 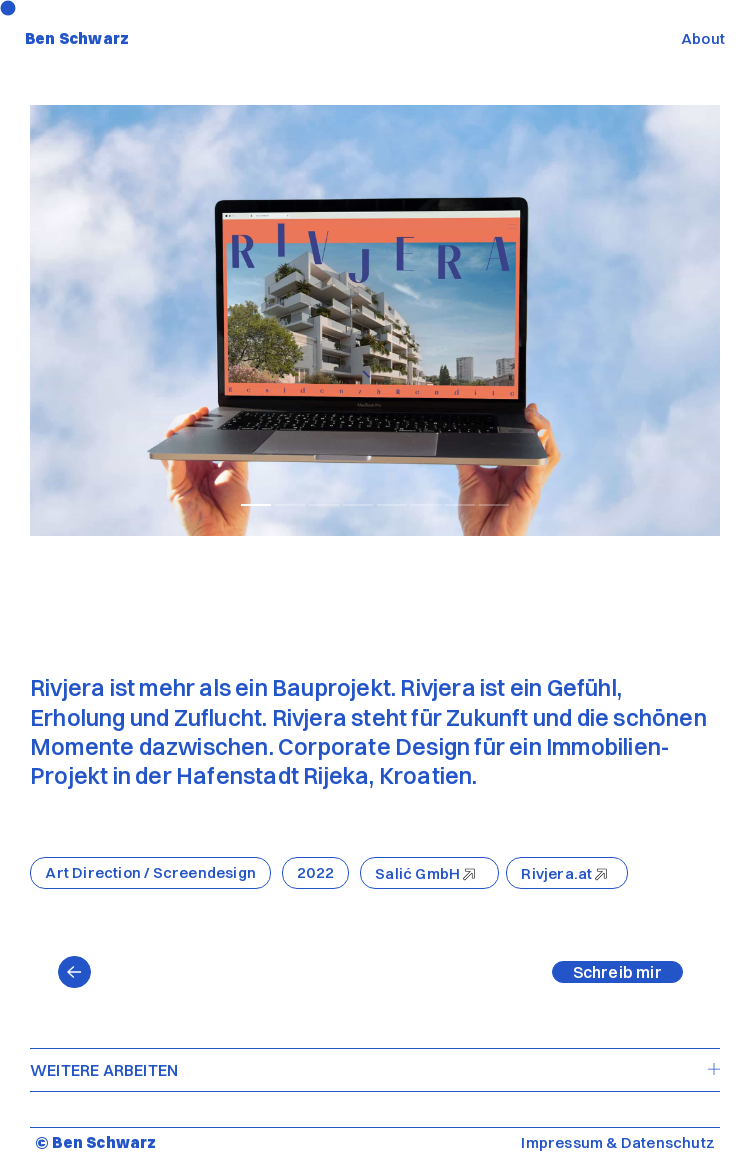 What do you see at coordinates (417, 873) in the screenshot?
I see `Salić GmbH` at bounding box center [417, 873].